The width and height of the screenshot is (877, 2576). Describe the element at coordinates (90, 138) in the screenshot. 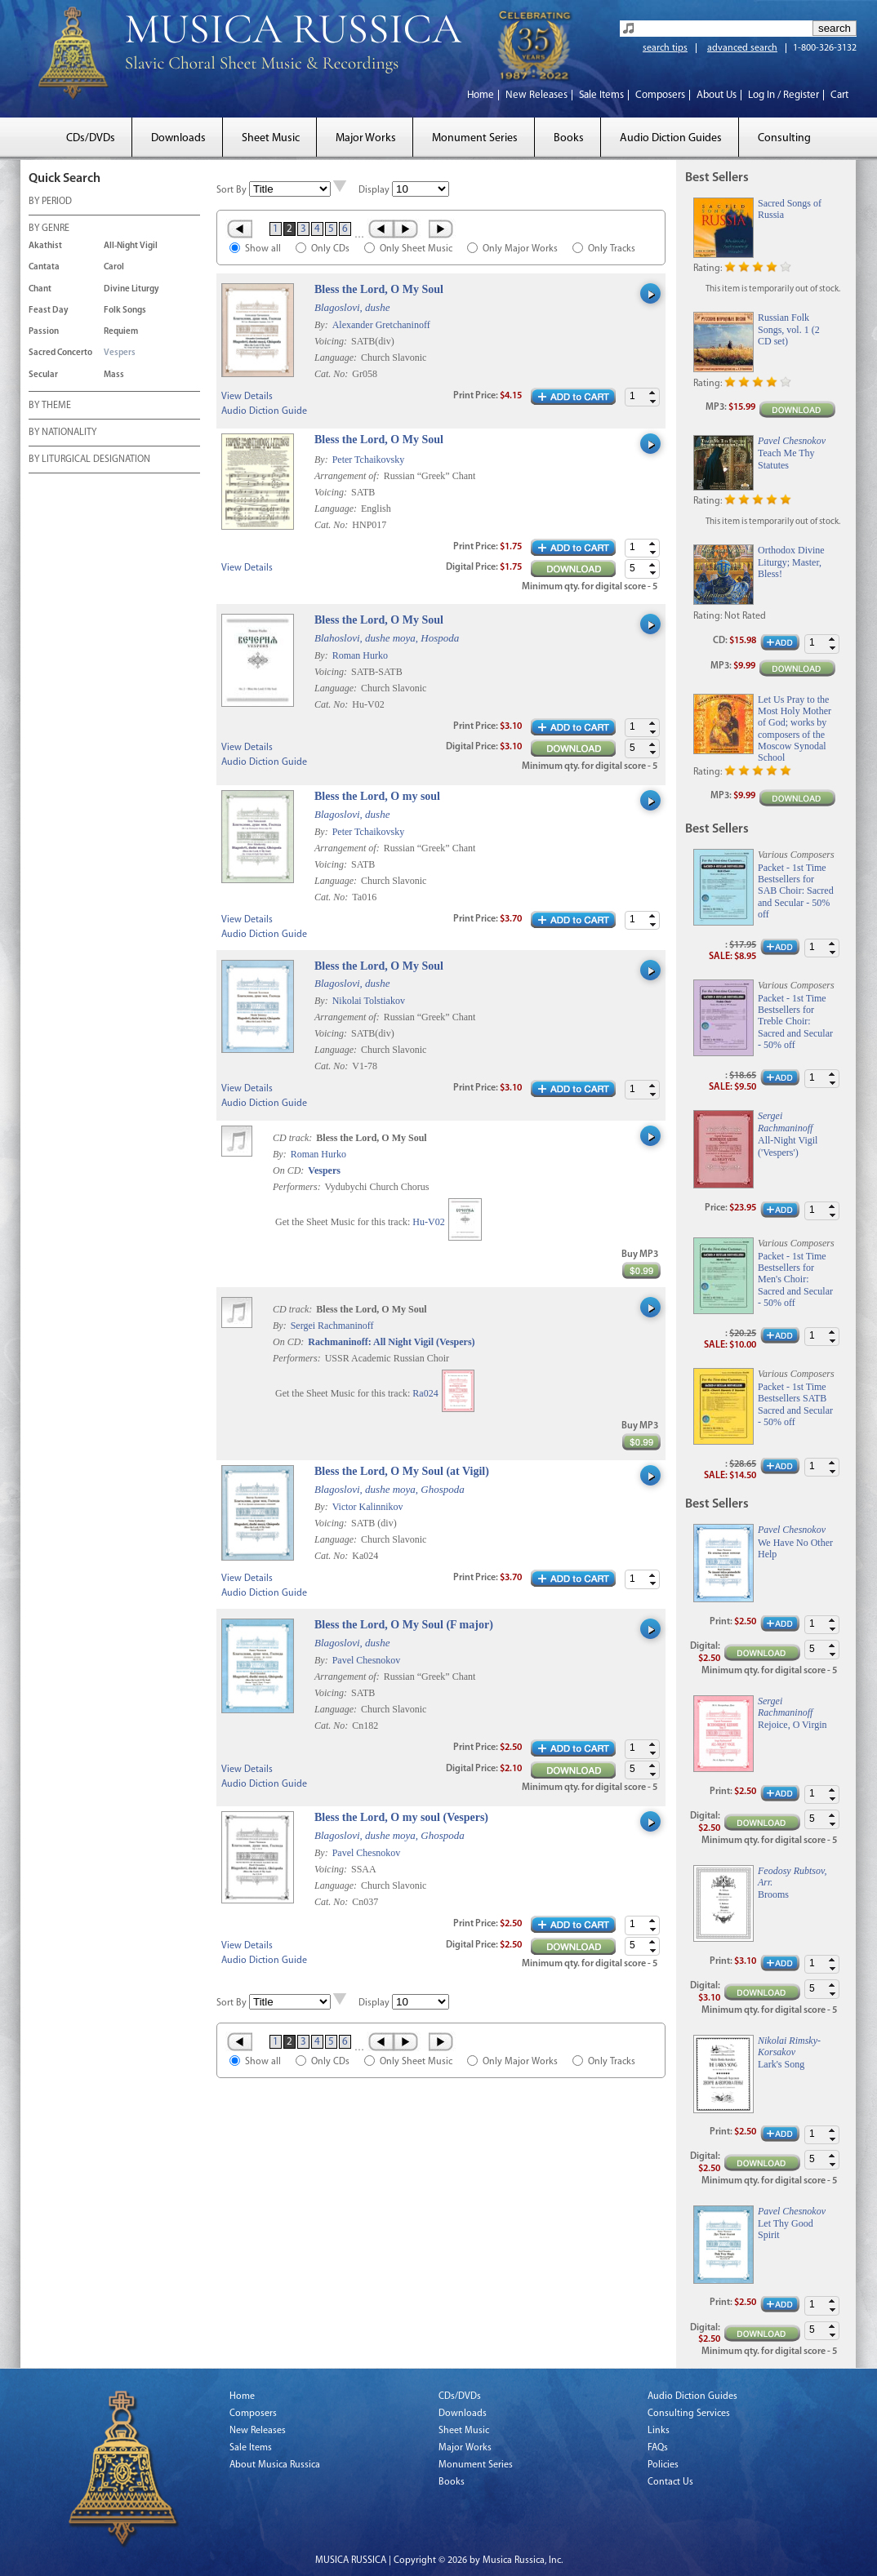

I see `CDs/DVDs` at that location.